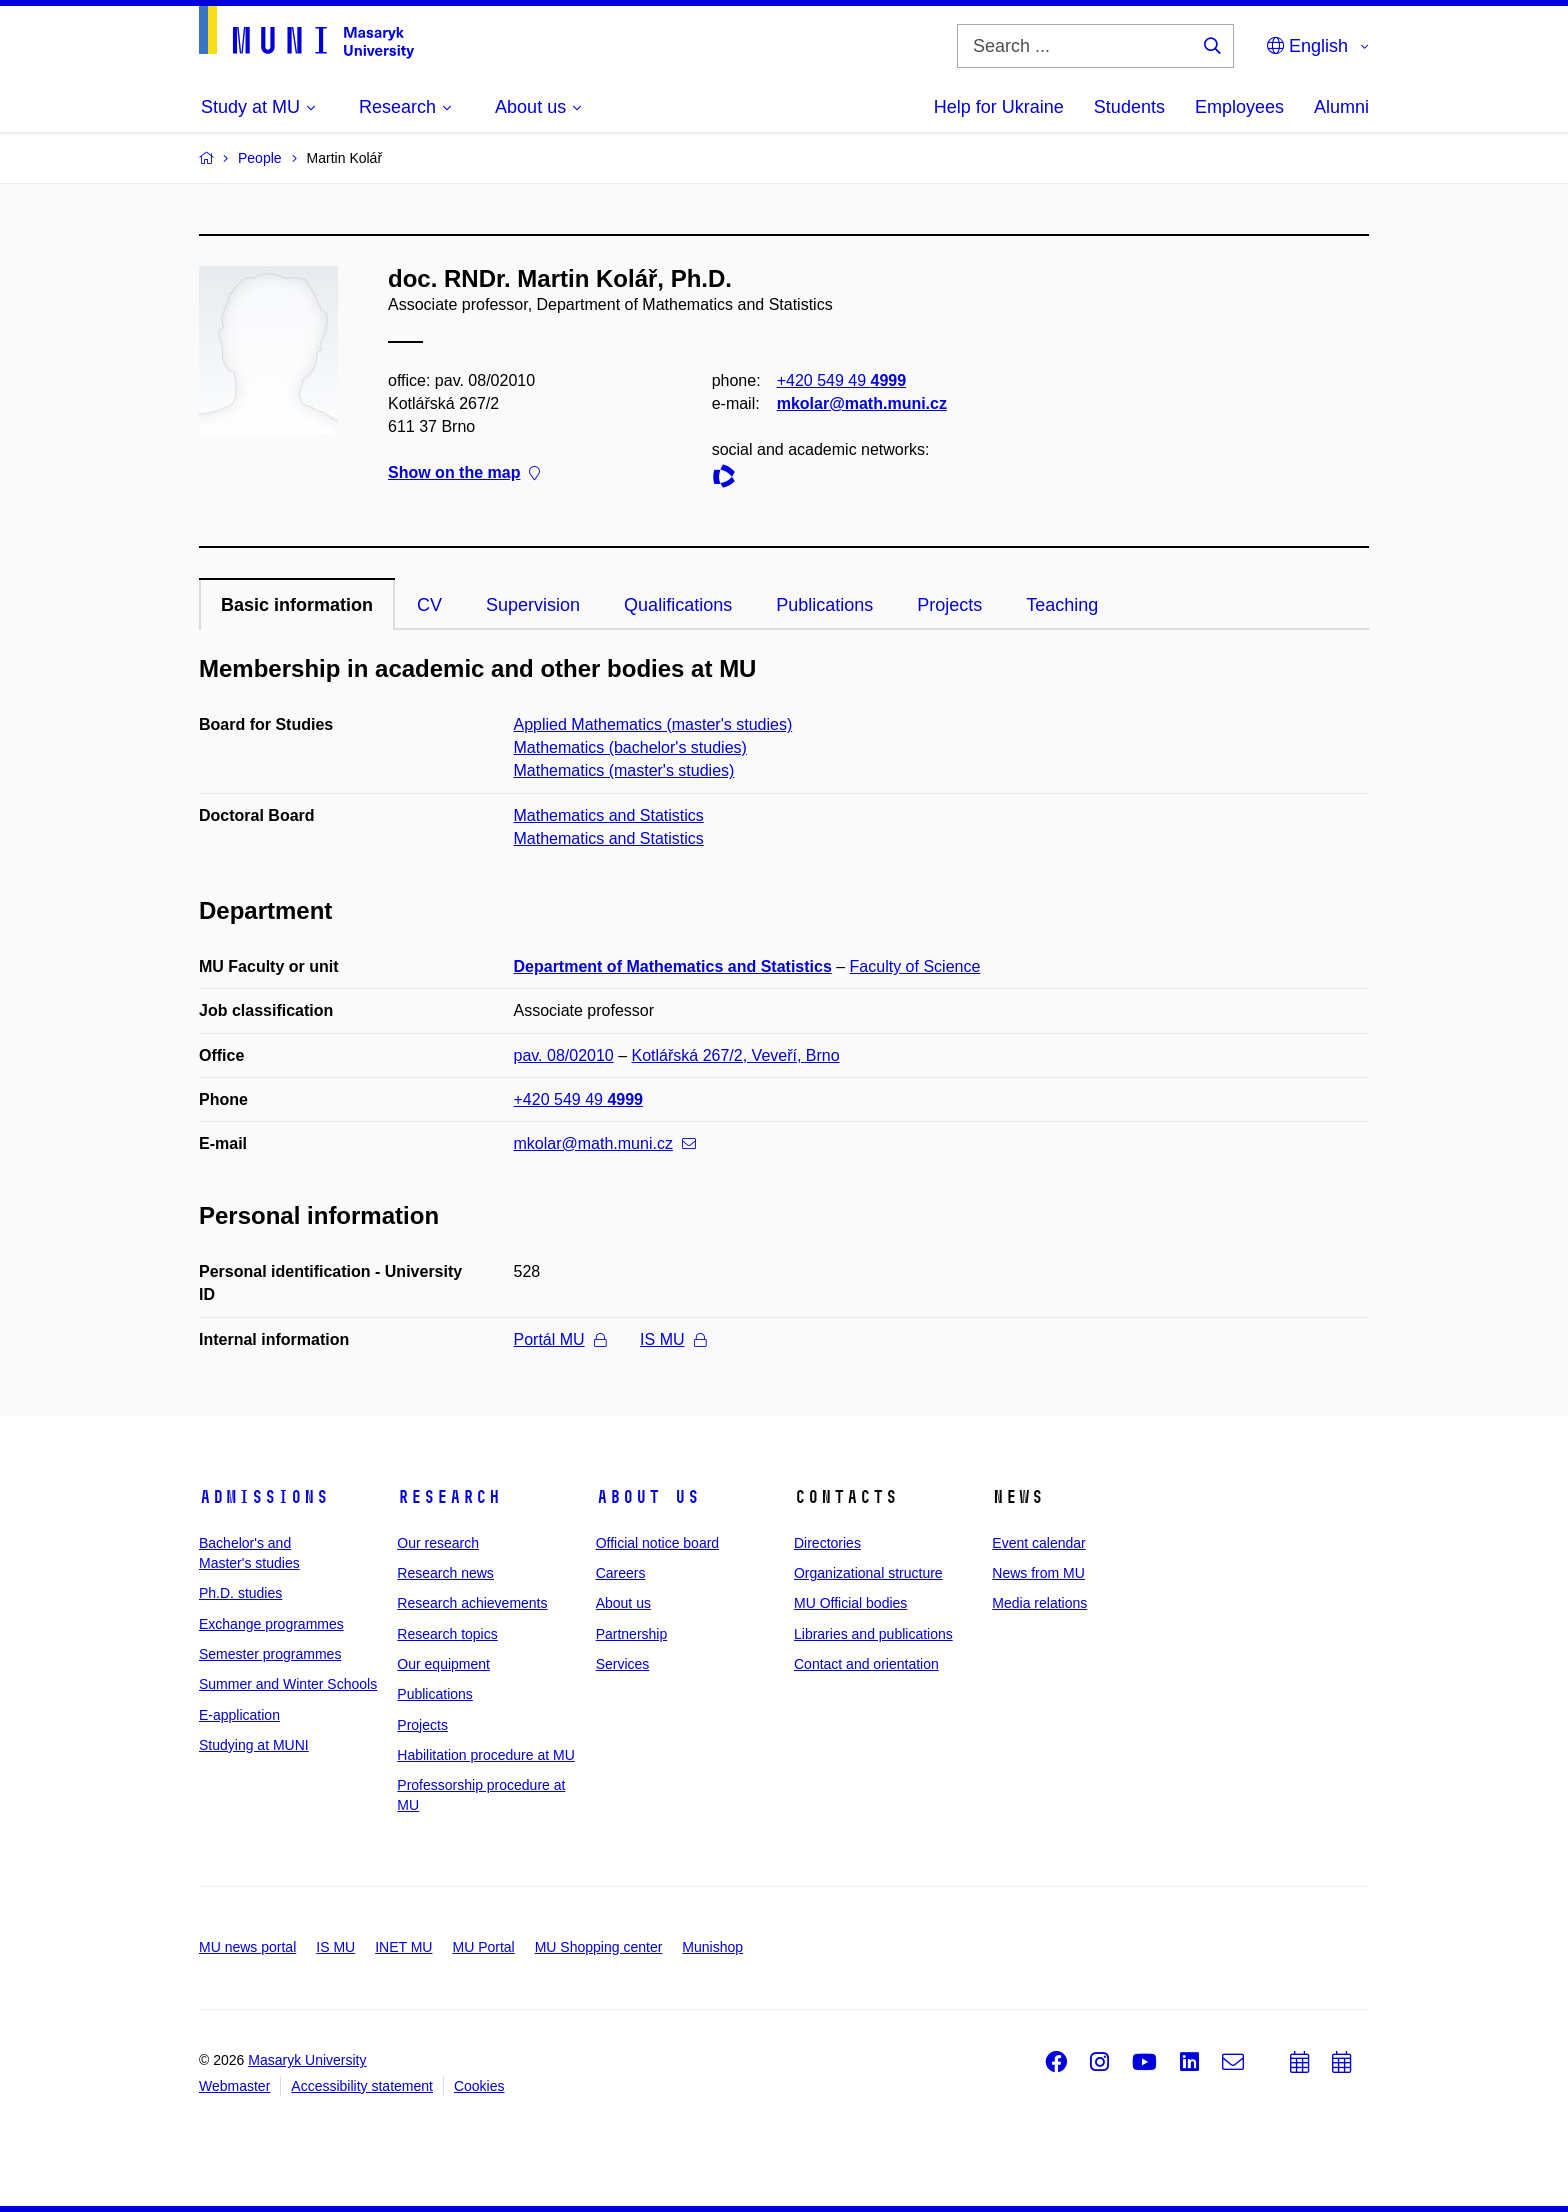 The height and width of the screenshot is (2212, 1568). What do you see at coordinates (648, 1497) in the screenshot?
I see `About us` at bounding box center [648, 1497].